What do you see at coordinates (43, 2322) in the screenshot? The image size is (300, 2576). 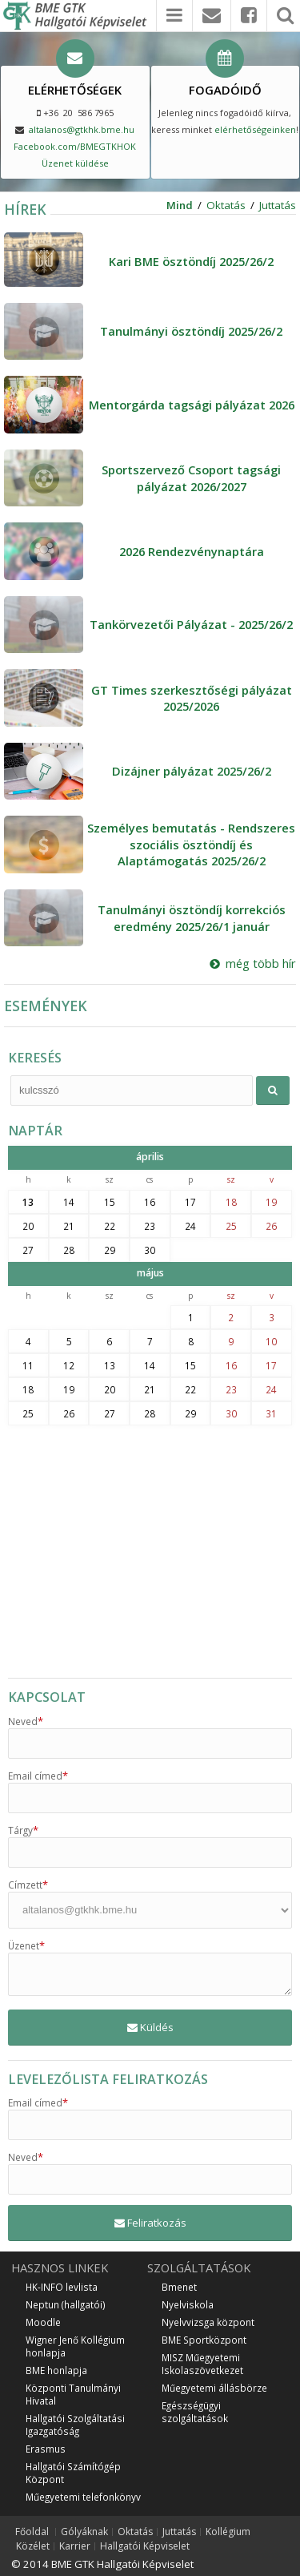 I see `Moodle` at bounding box center [43, 2322].